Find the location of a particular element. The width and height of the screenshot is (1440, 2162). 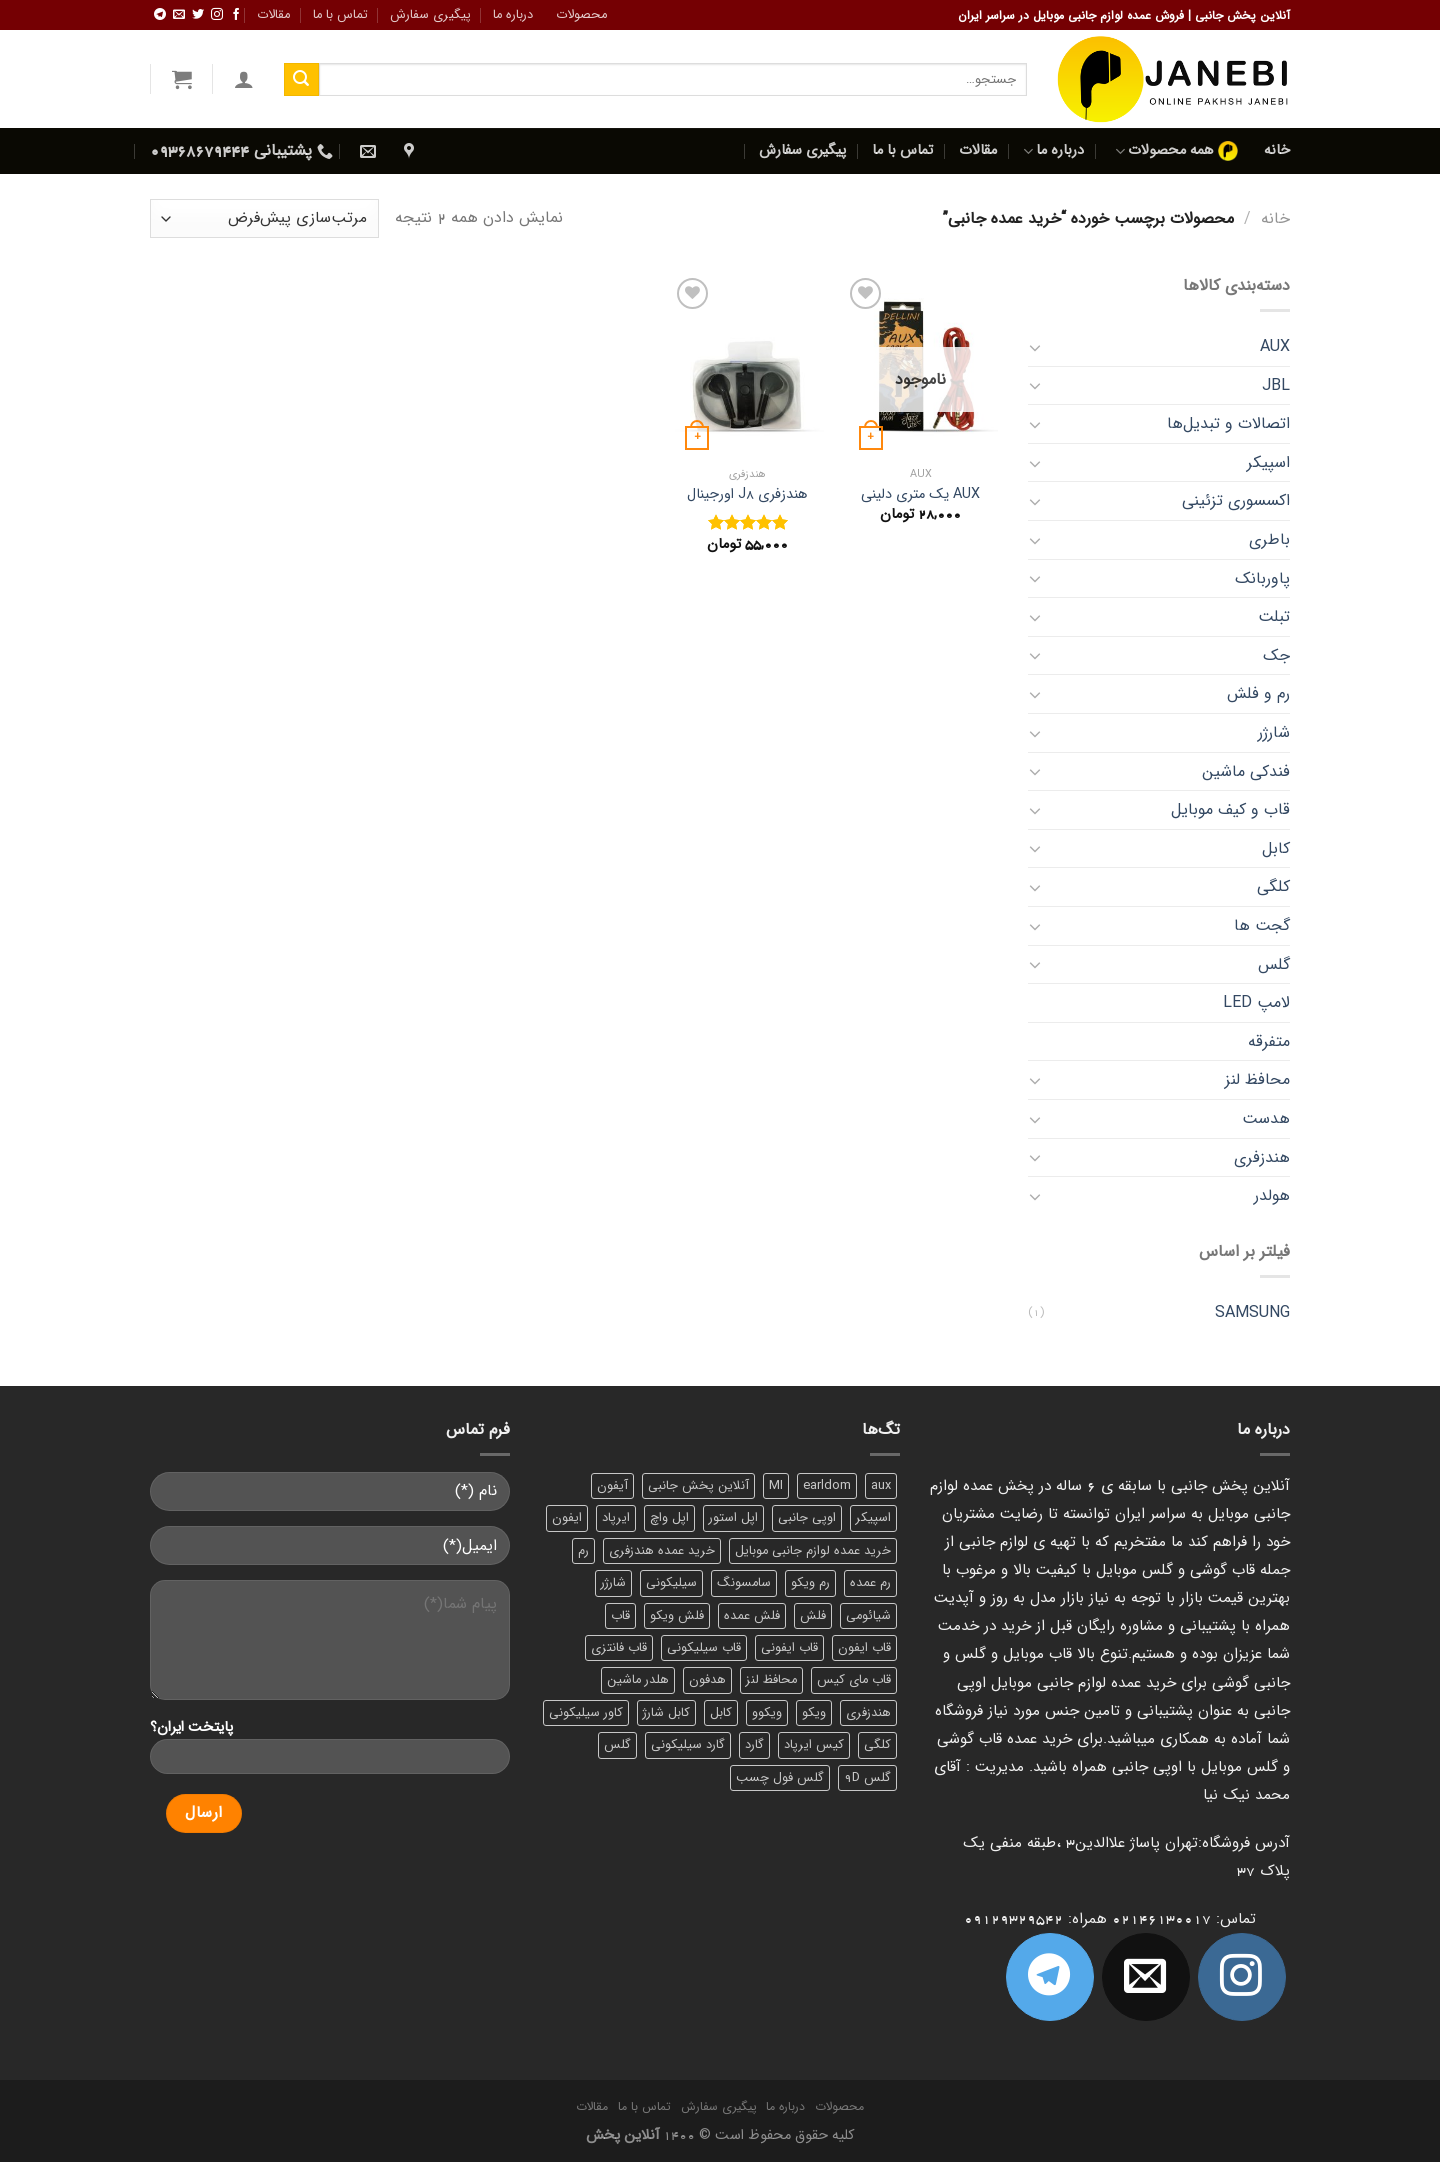

خرید عمده هندزفری [خرید عمده هندزفری (8 محصول)] is located at coordinates (662, 1551).